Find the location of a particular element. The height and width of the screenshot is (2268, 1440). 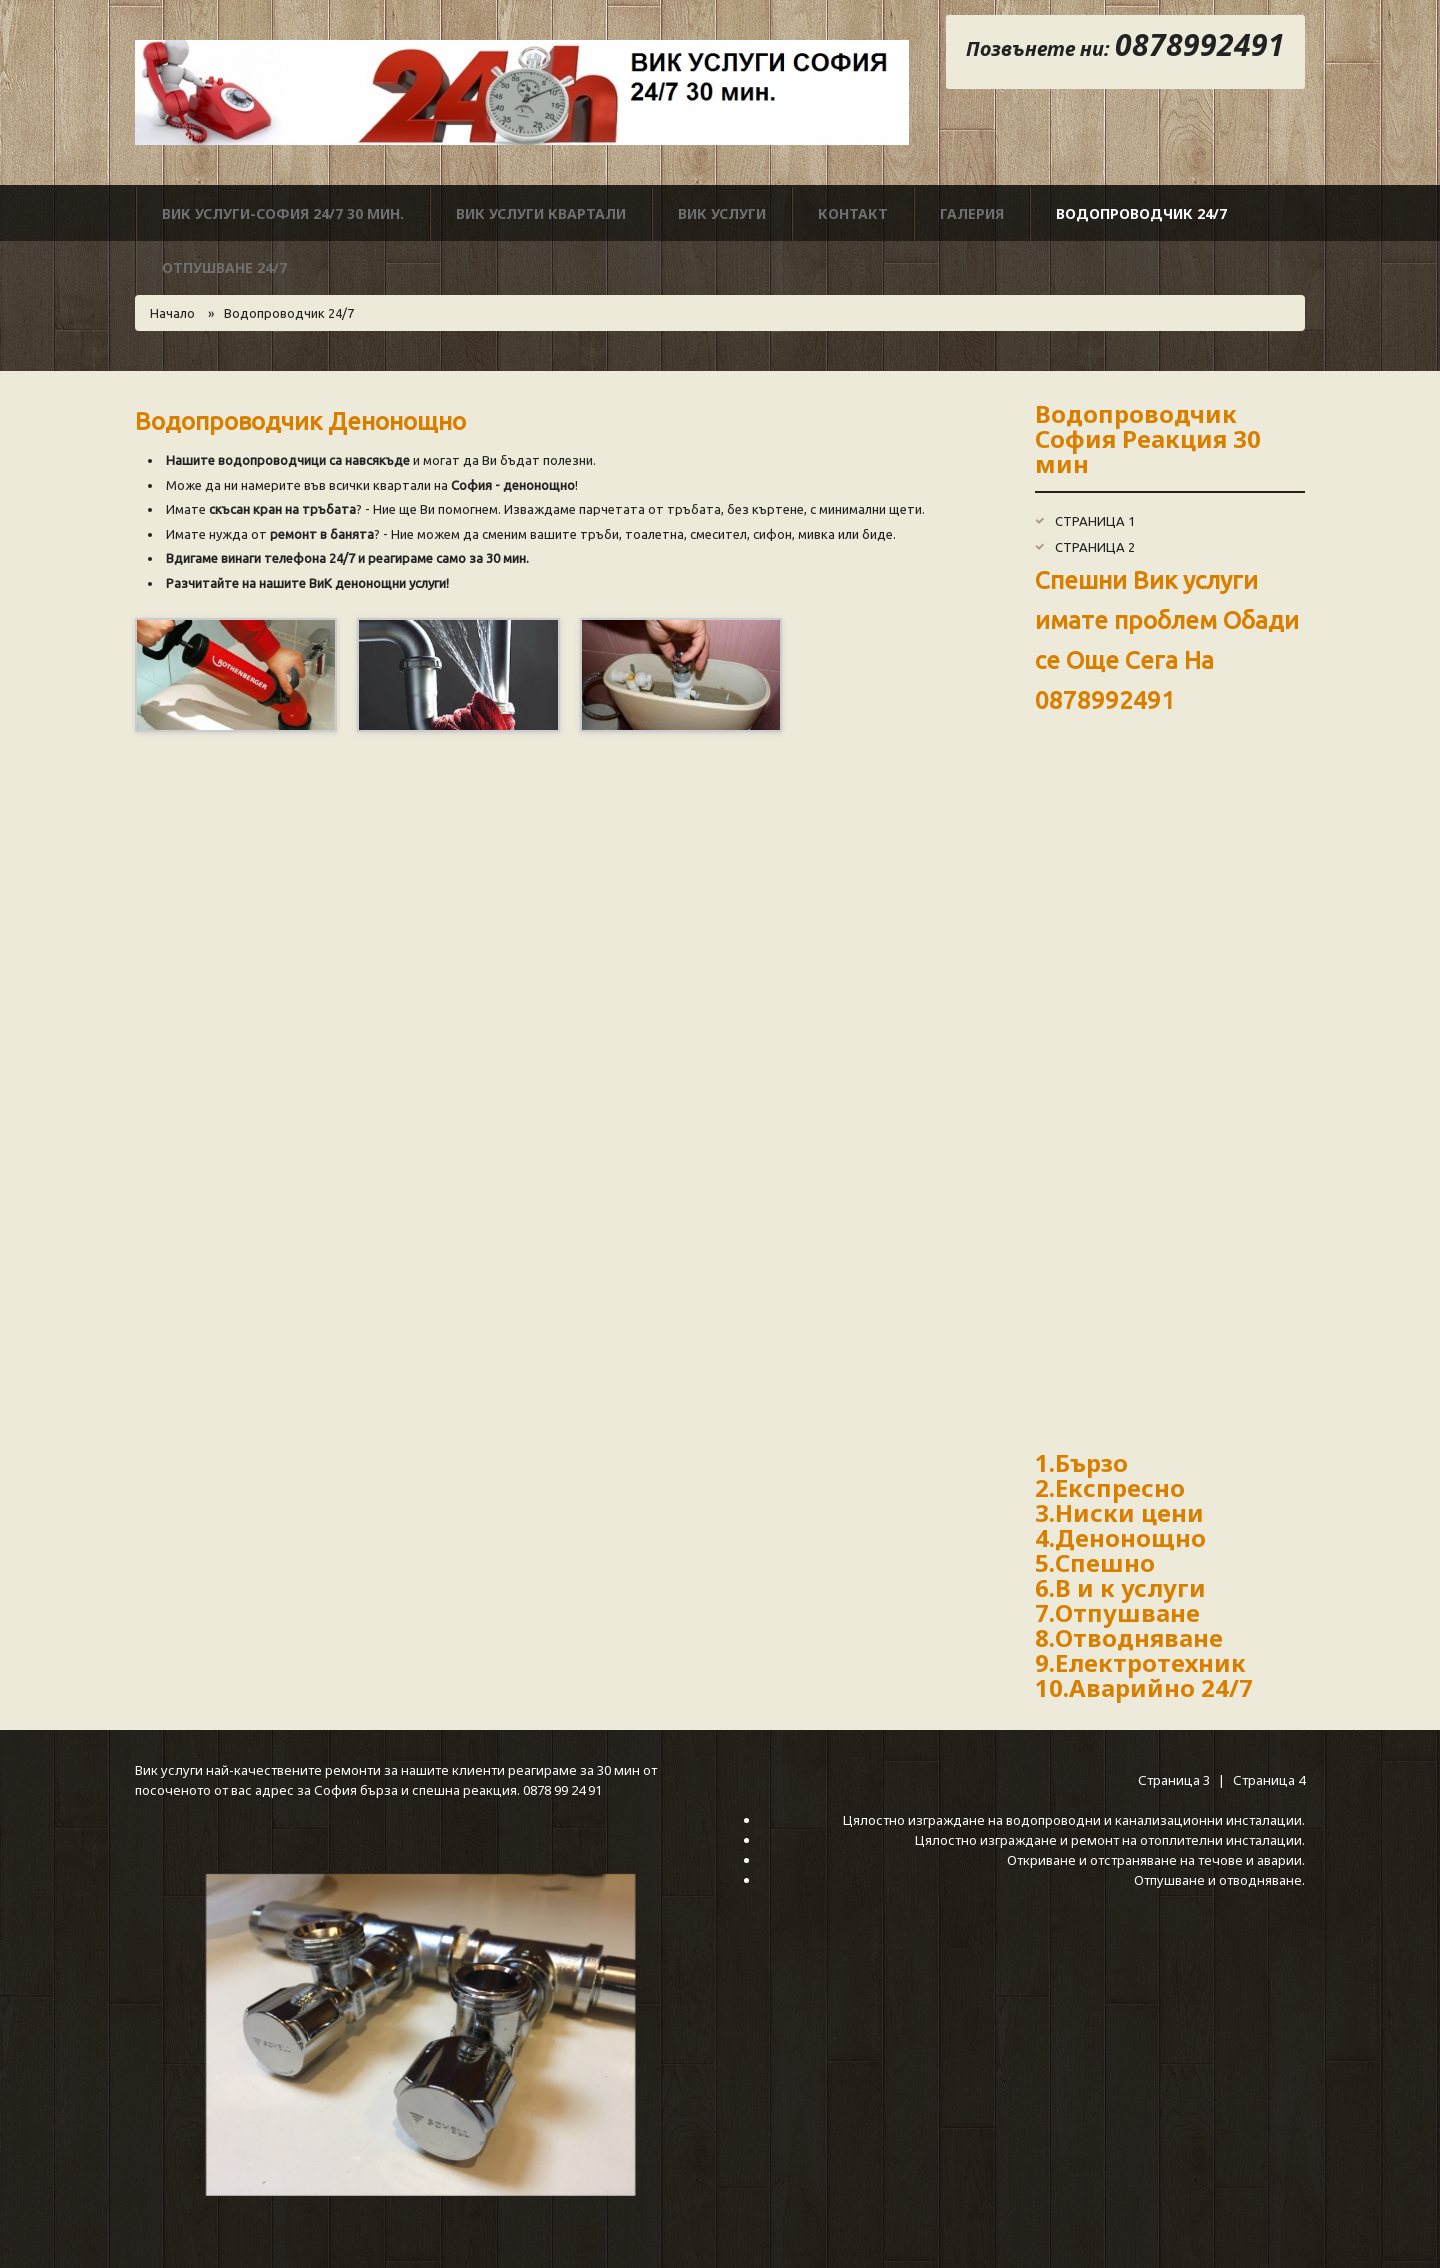

Водопроводчик 24/7 is located at coordinates (1141, 213).